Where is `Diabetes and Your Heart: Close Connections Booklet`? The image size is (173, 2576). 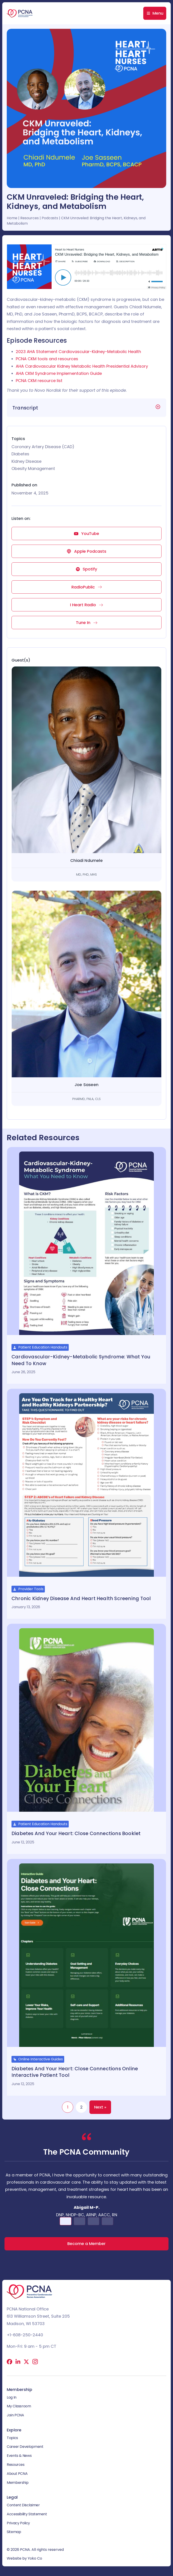
Diabetes and Your Heart: Close Connections Booklet is located at coordinates (76, 1837).